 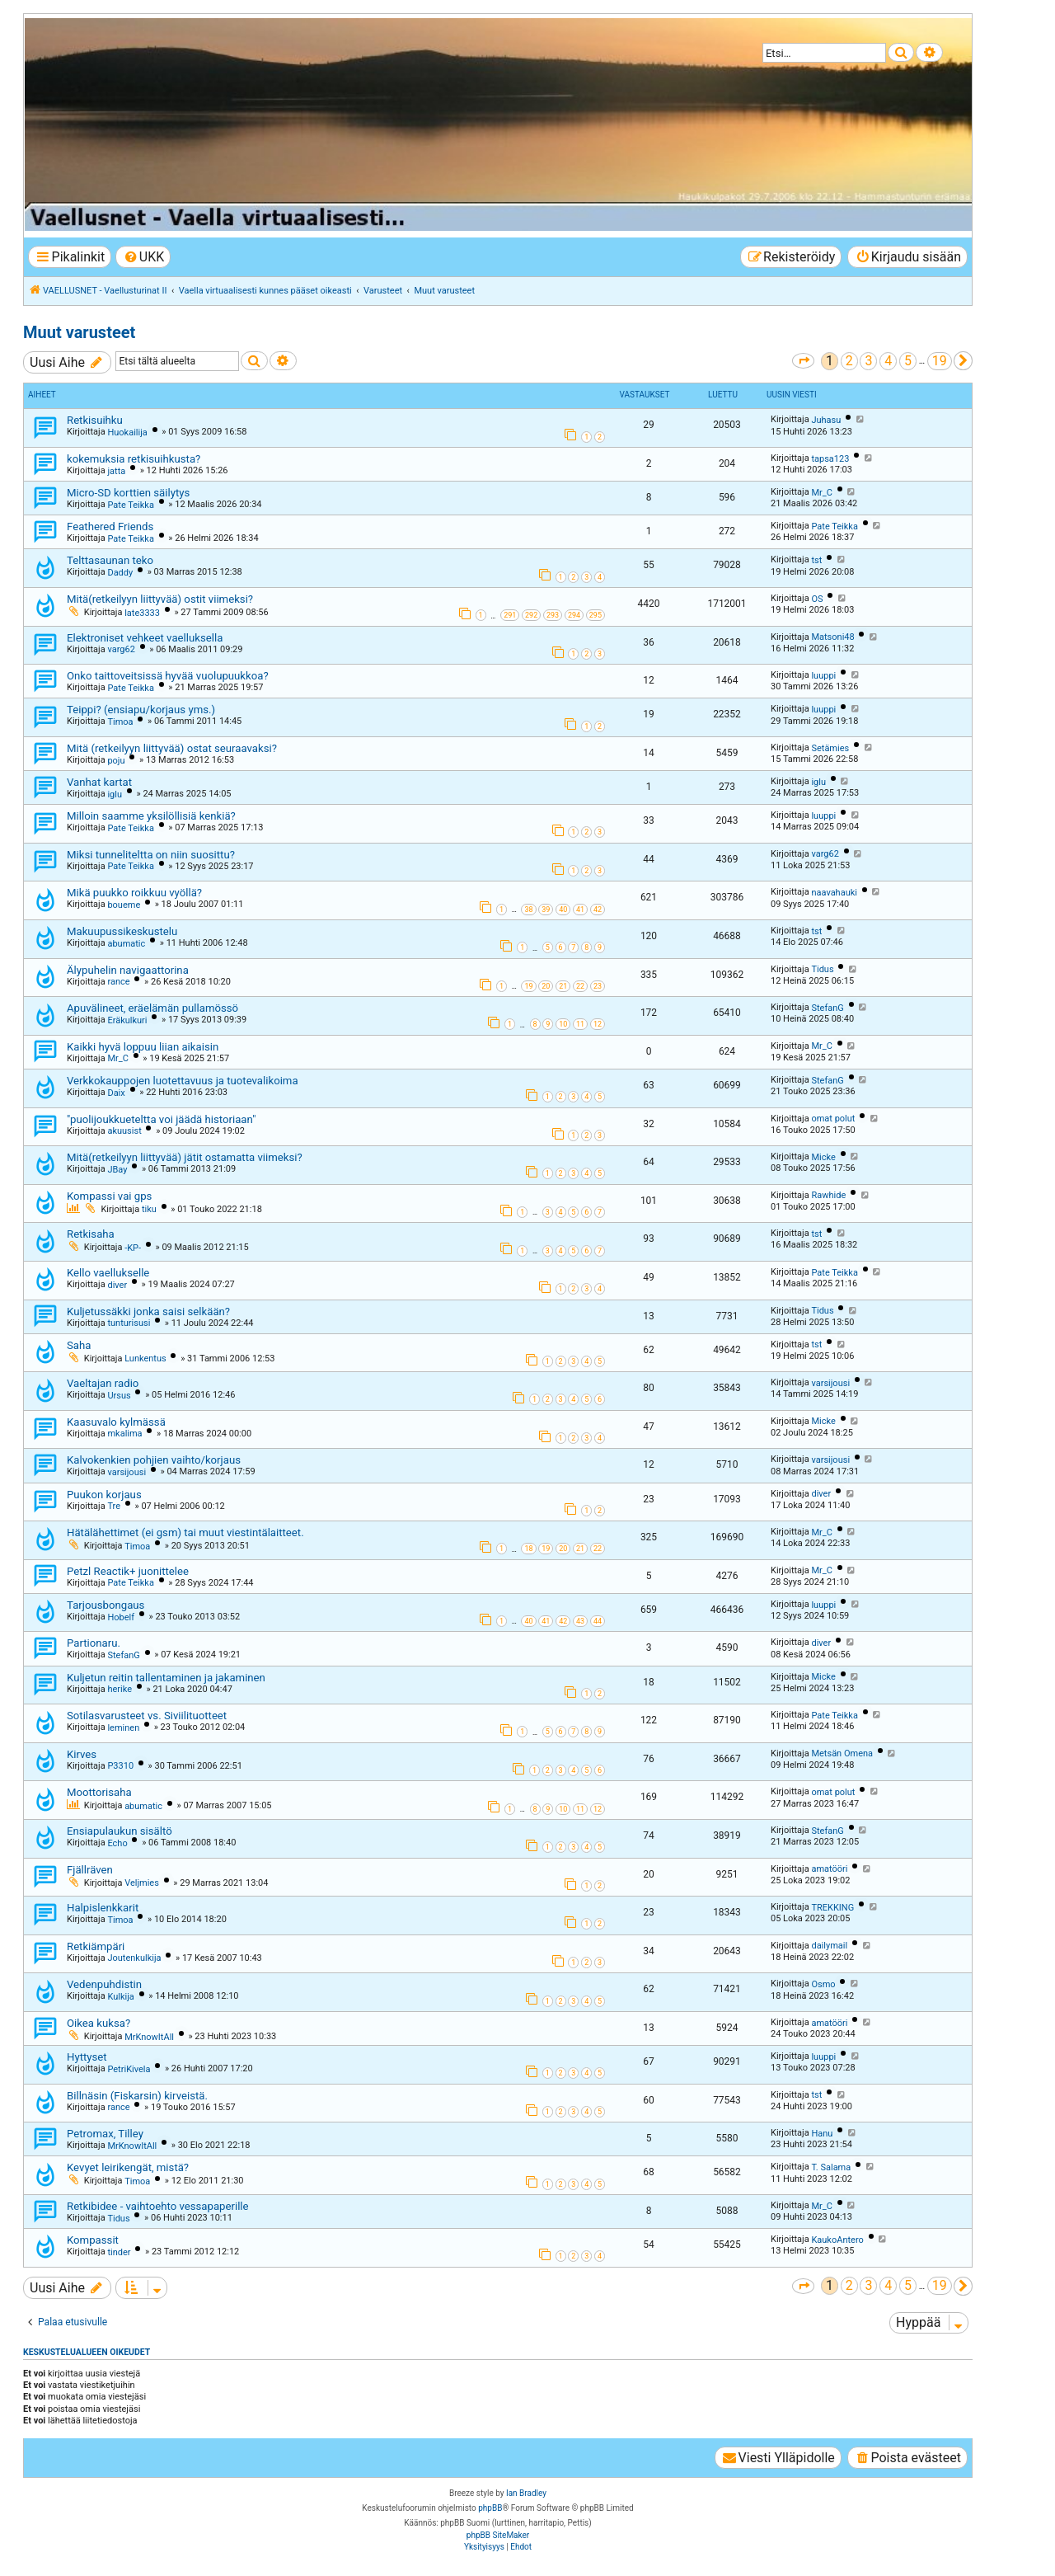 I want to click on Daddy, so click(x=120, y=572).